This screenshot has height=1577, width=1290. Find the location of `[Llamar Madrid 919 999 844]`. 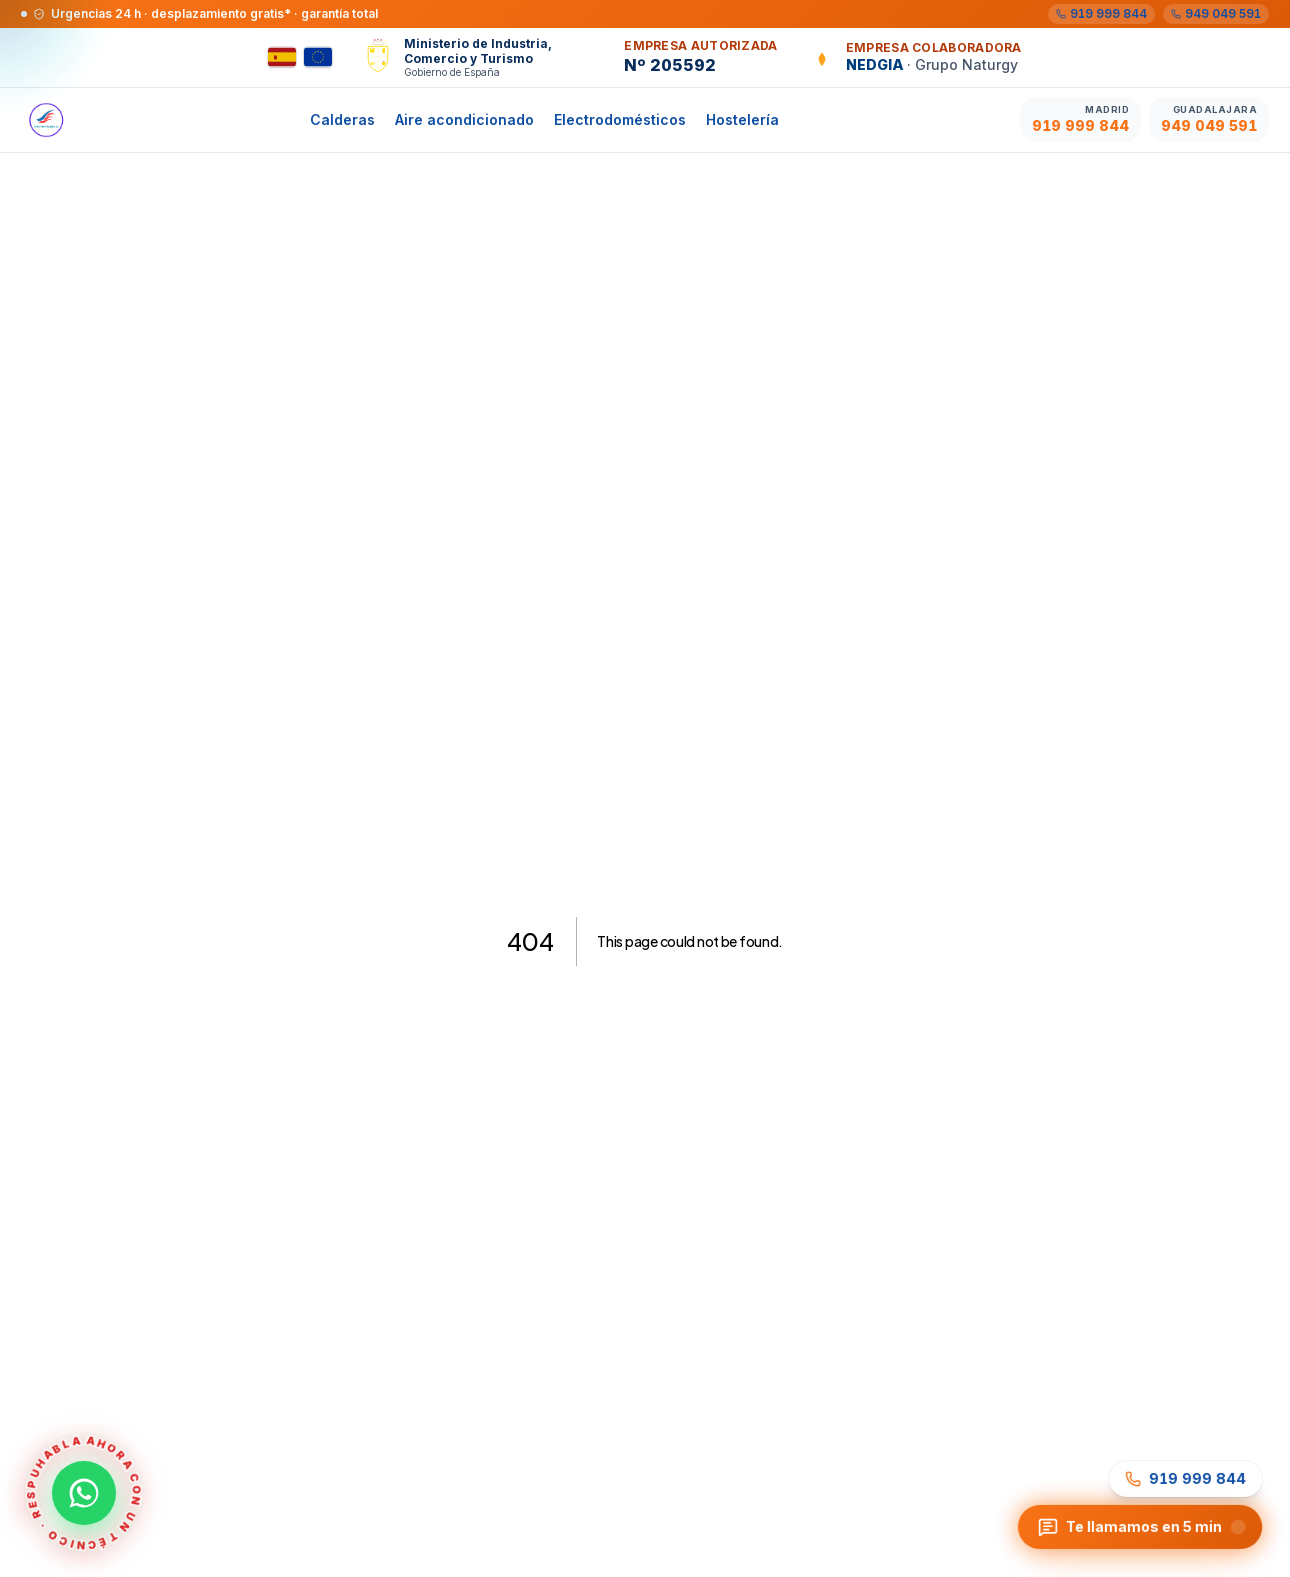

[Llamar Madrid 919 999 844] is located at coordinates (1080, 120).